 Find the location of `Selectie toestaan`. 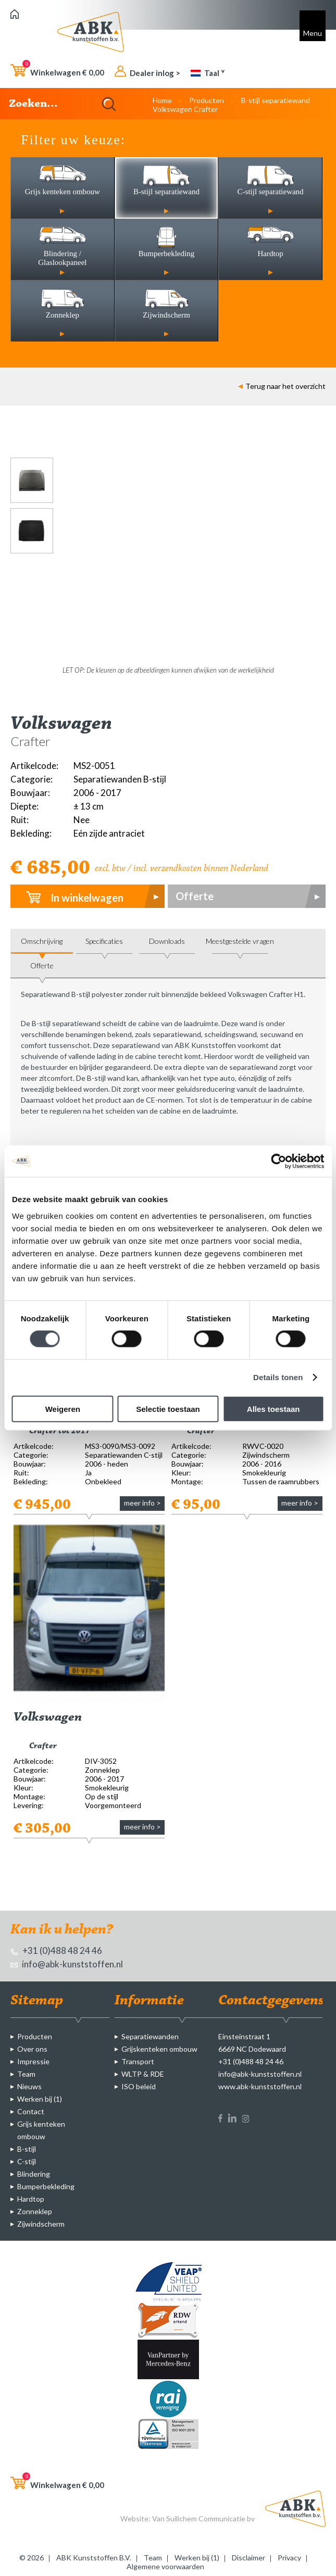

Selectie toestaan is located at coordinates (168, 1408).